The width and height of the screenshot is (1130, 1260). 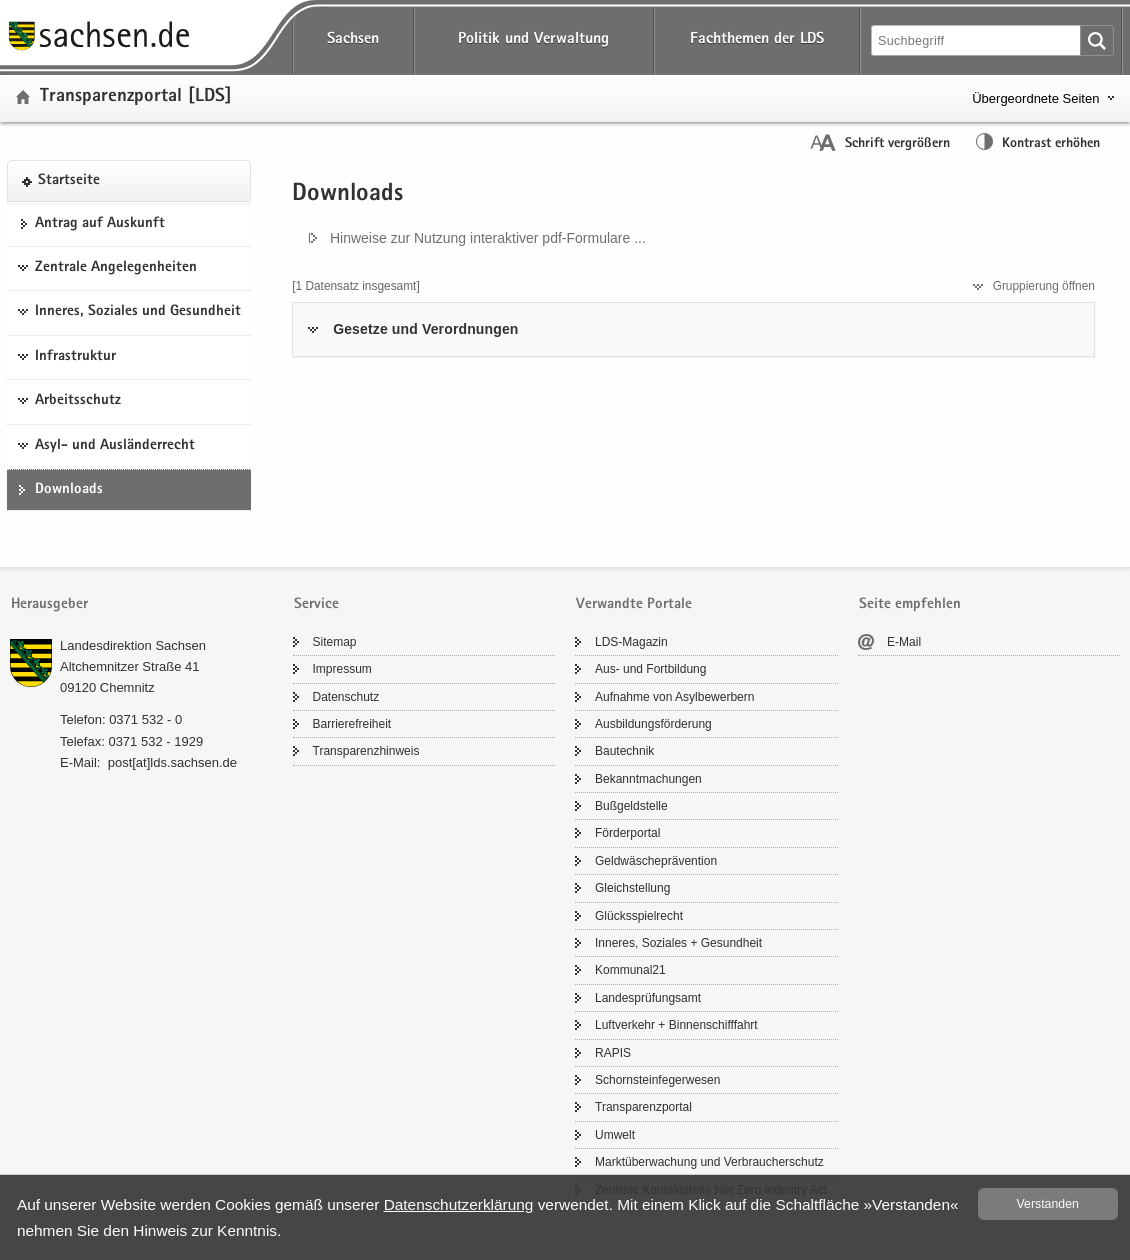 What do you see at coordinates (136, 97) in the screenshot?
I see `Trans­pa­renz­por­tal [LDS]` at bounding box center [136, 97].